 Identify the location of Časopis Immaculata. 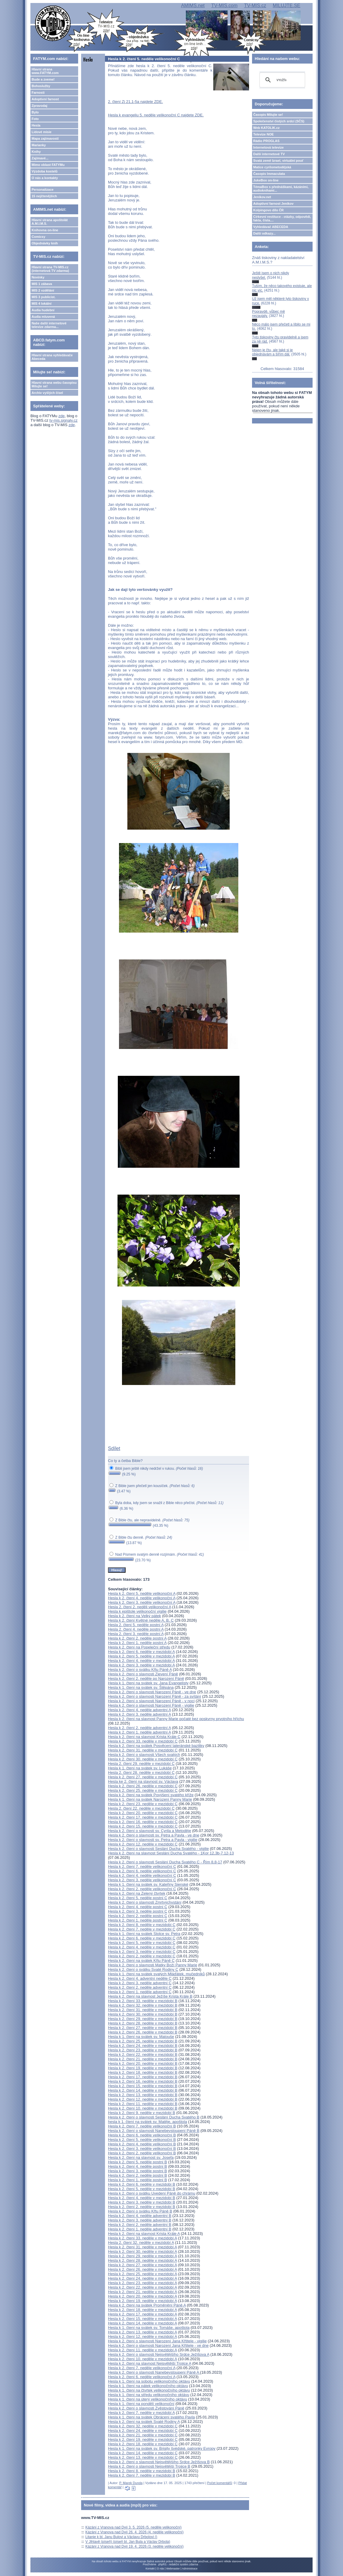
(269, 173).